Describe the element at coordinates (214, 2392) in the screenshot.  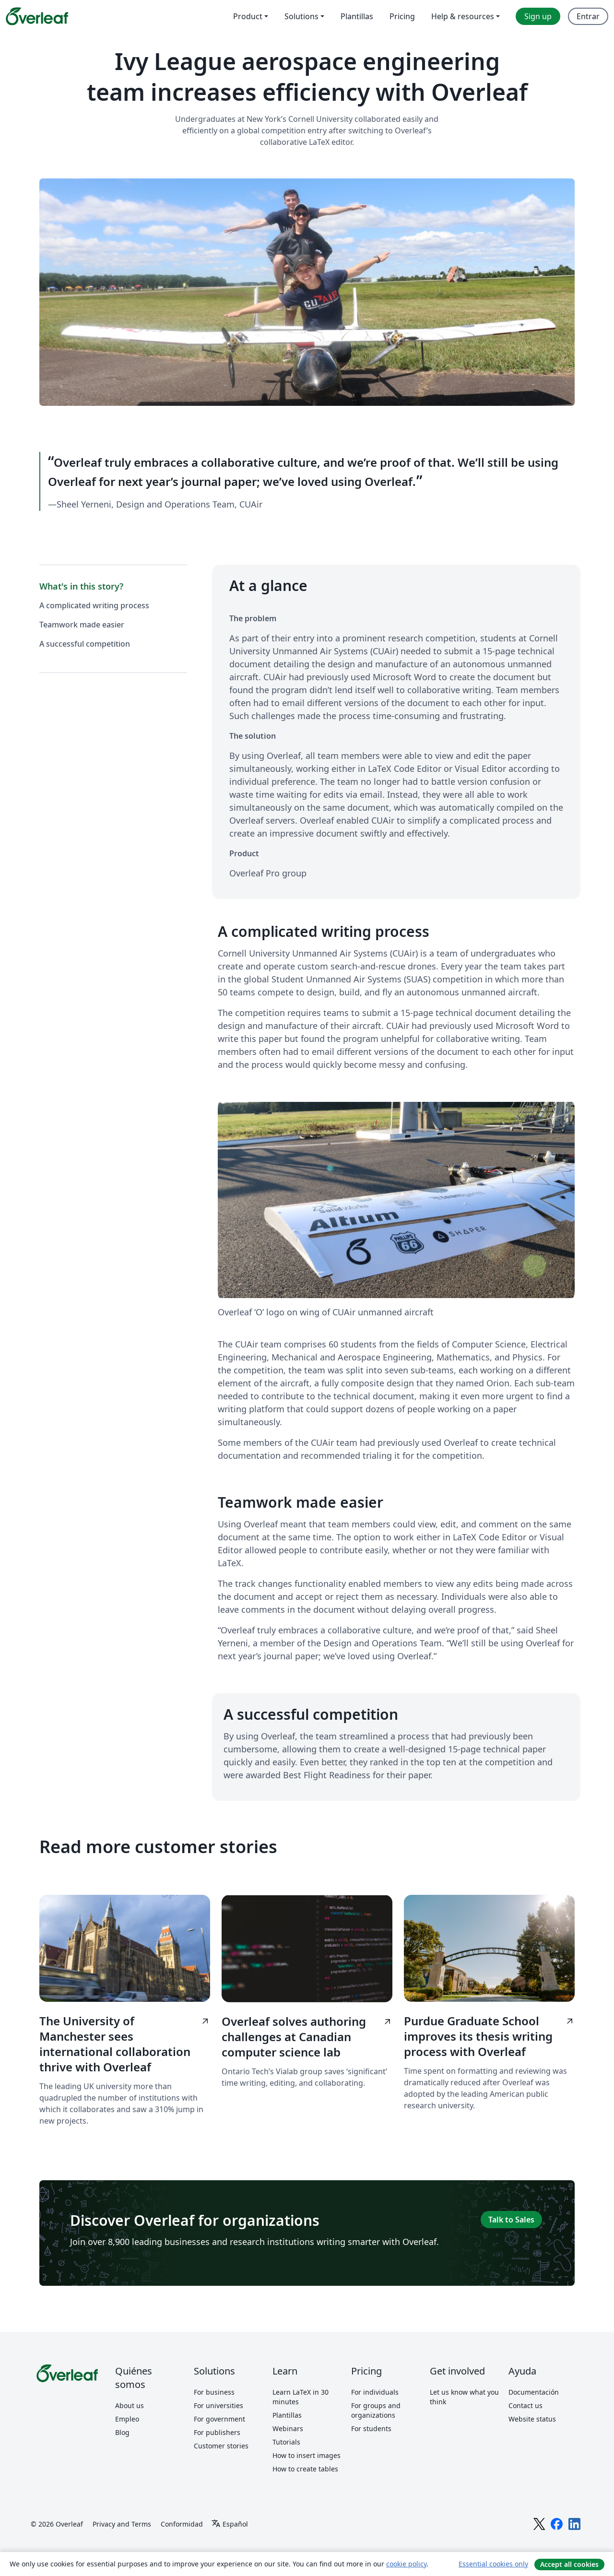
I see `For business` at that location.